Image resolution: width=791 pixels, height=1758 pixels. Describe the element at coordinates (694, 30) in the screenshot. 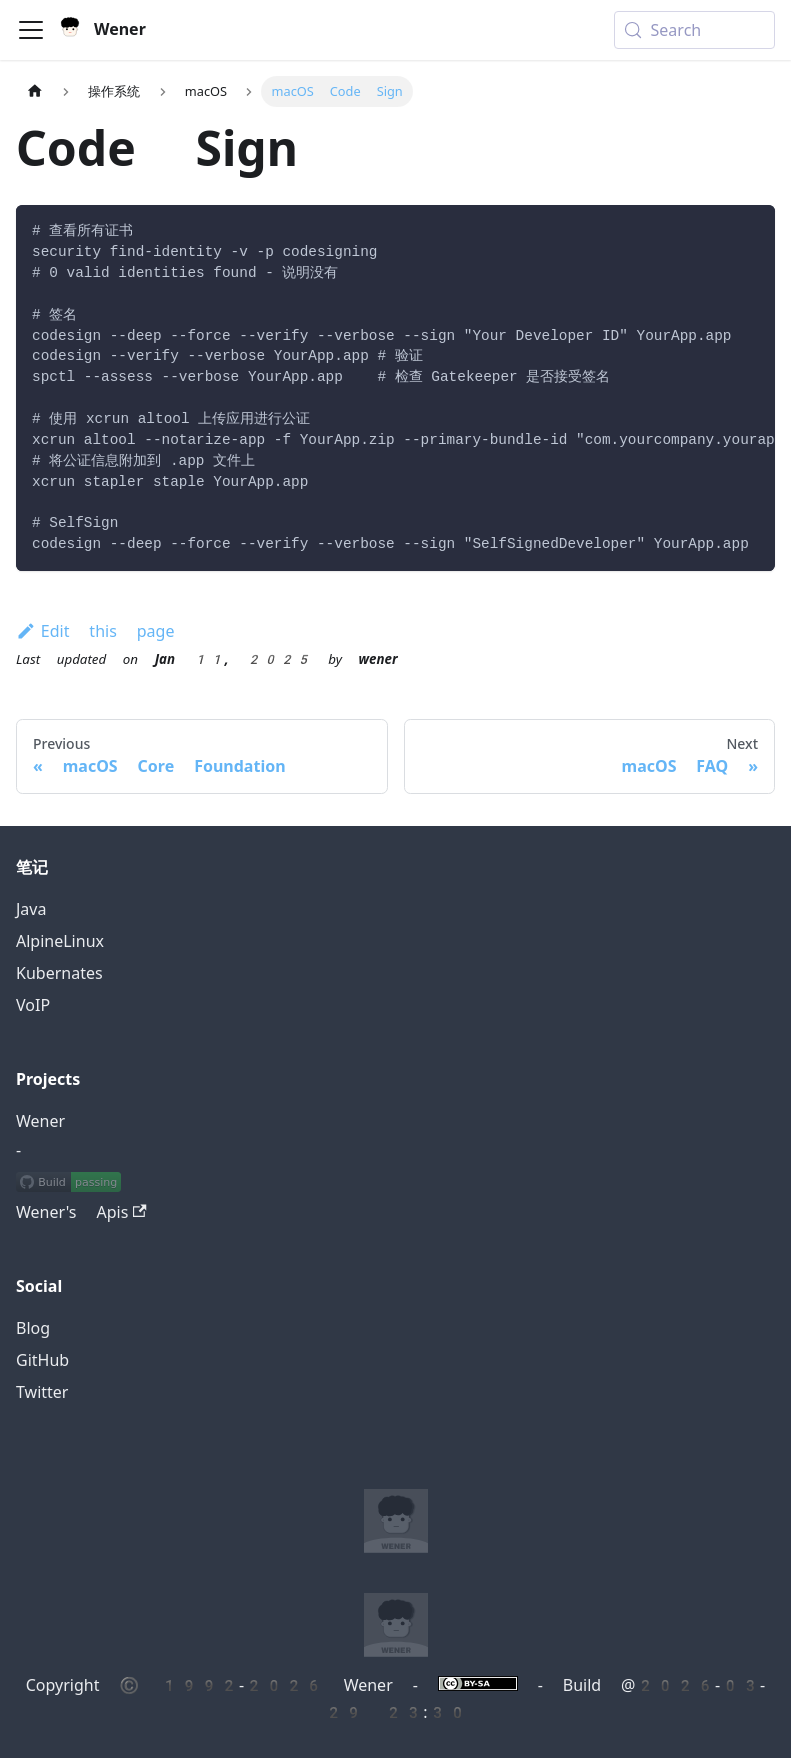

I see `[Search (Meta+k)]` at that location.